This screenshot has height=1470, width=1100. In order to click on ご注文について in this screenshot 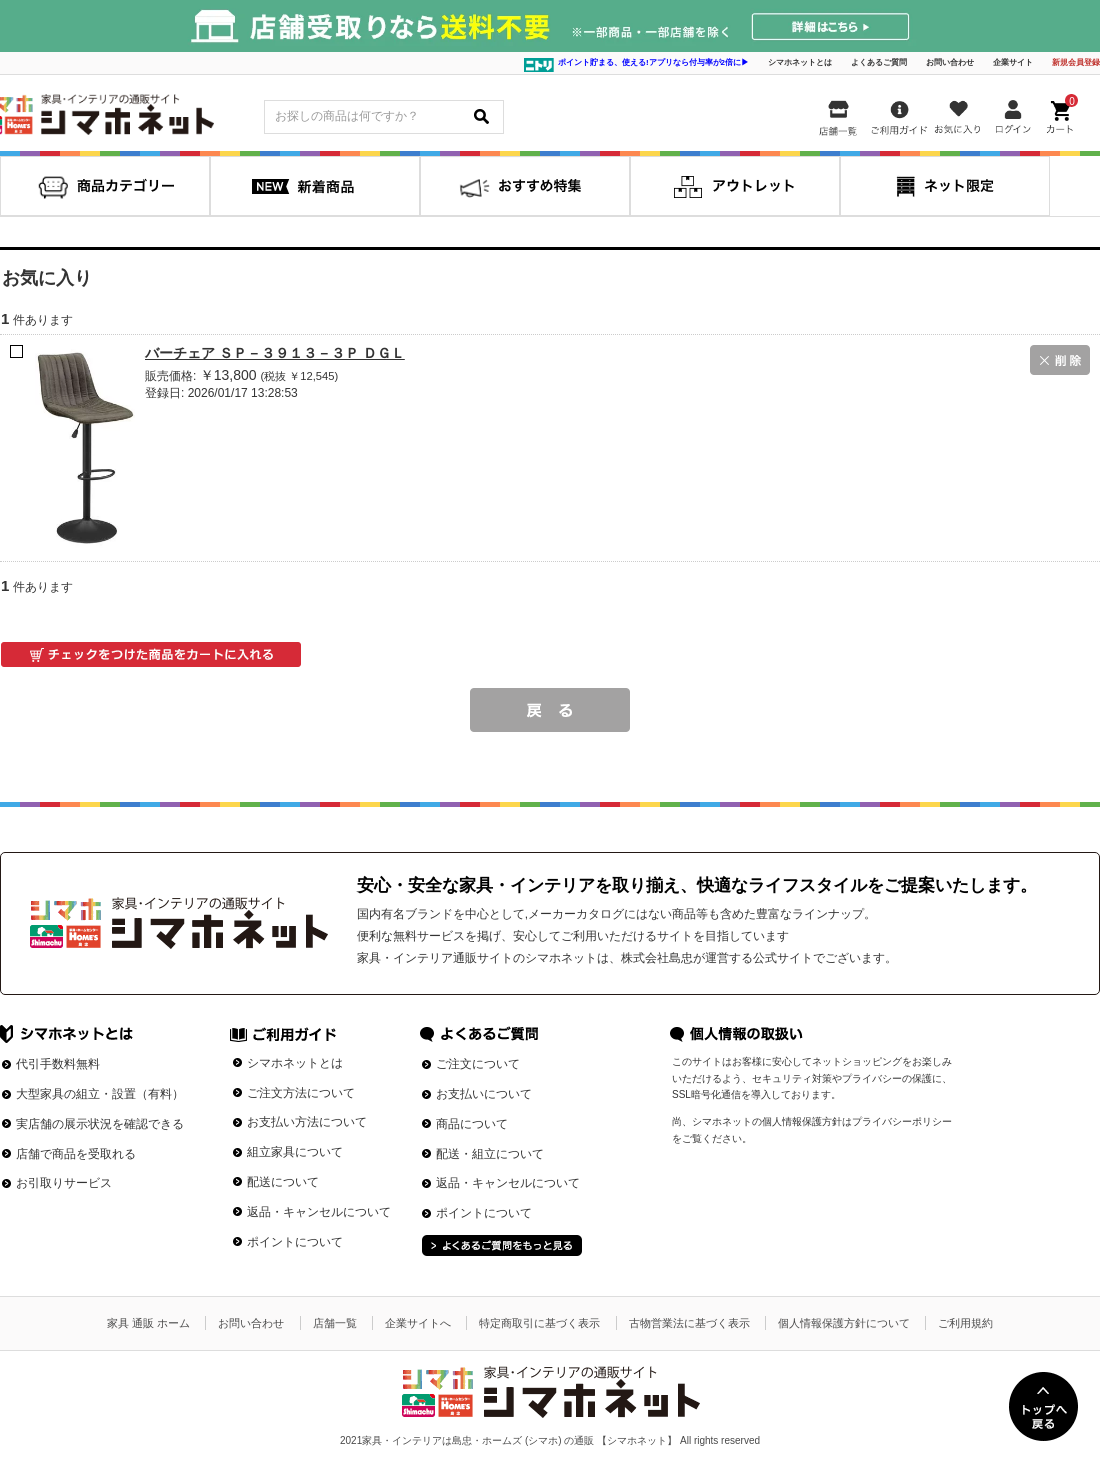, I will do `click(478, 1064)`.